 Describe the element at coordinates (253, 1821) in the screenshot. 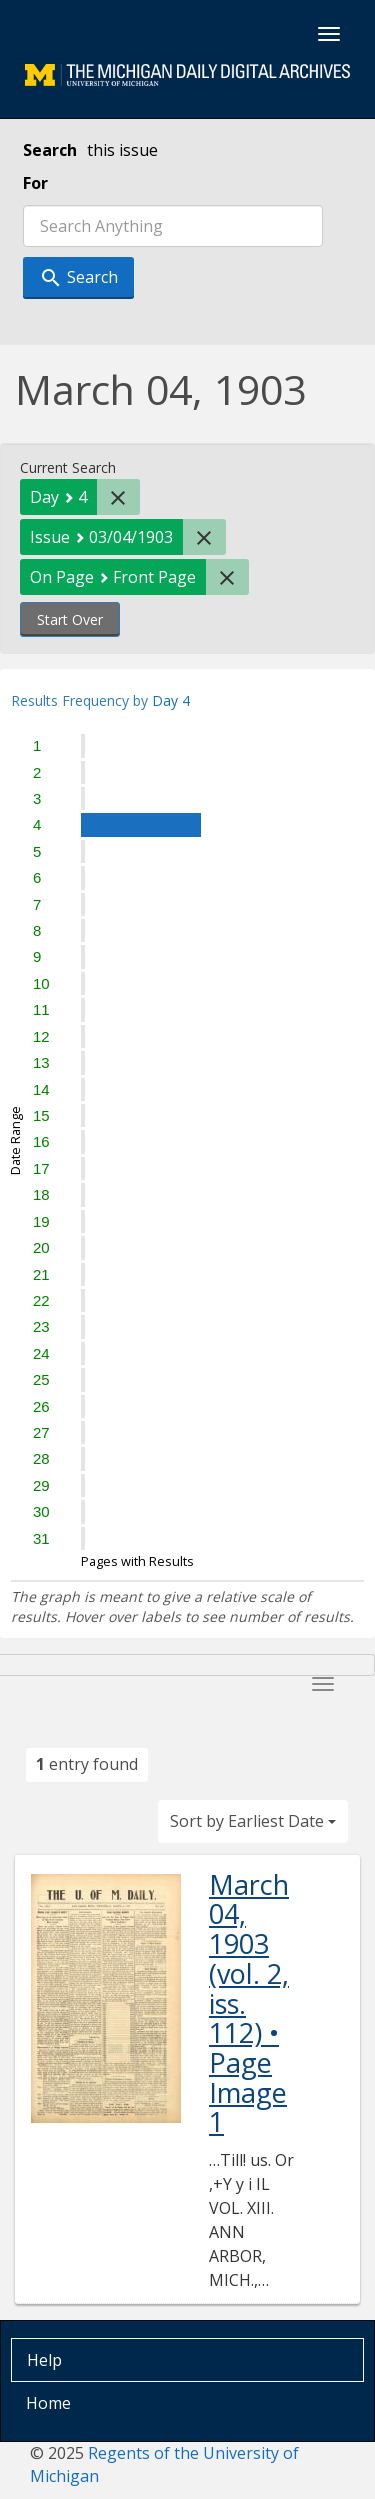

I see `Sort by Earliest Date` at that location.